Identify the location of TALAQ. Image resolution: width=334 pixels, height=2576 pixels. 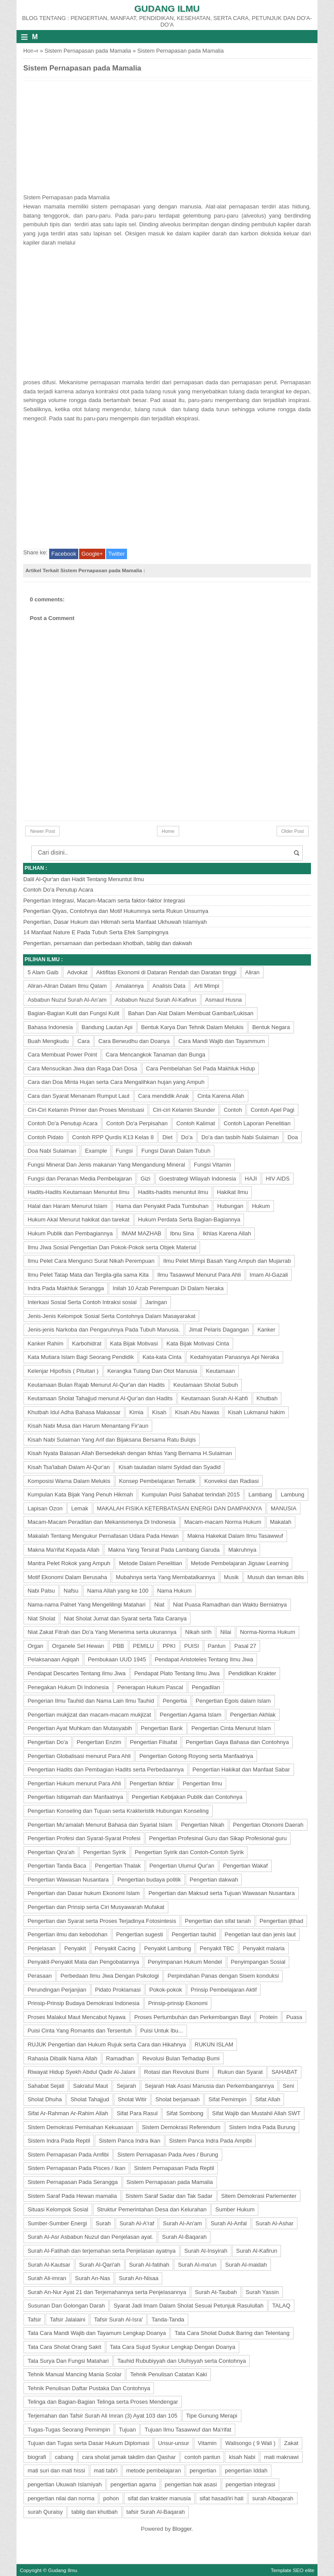
(281, 2305).